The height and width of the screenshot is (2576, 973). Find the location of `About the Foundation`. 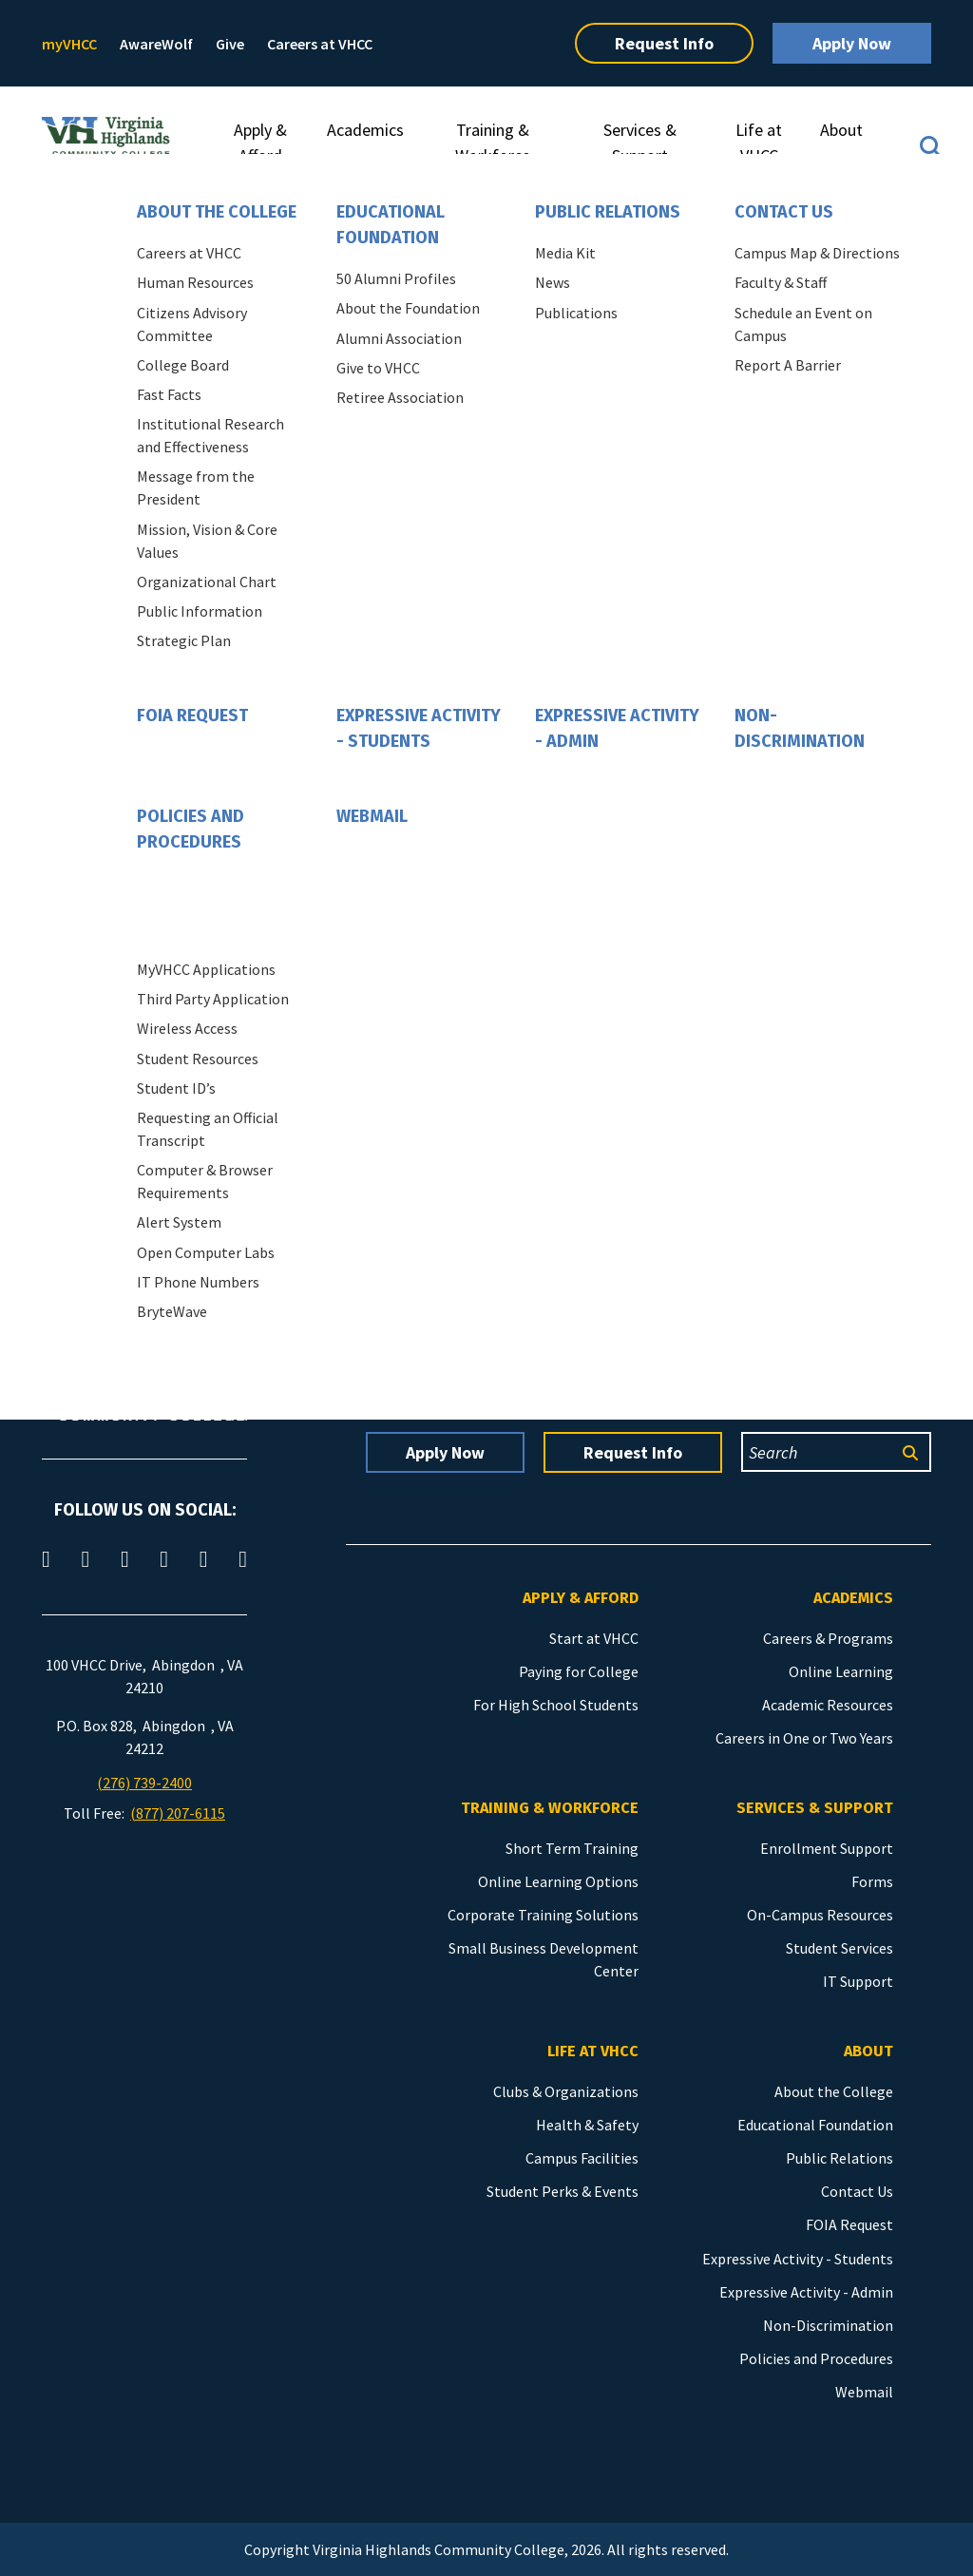

About the Foundation is located at coordinates (408, 307).